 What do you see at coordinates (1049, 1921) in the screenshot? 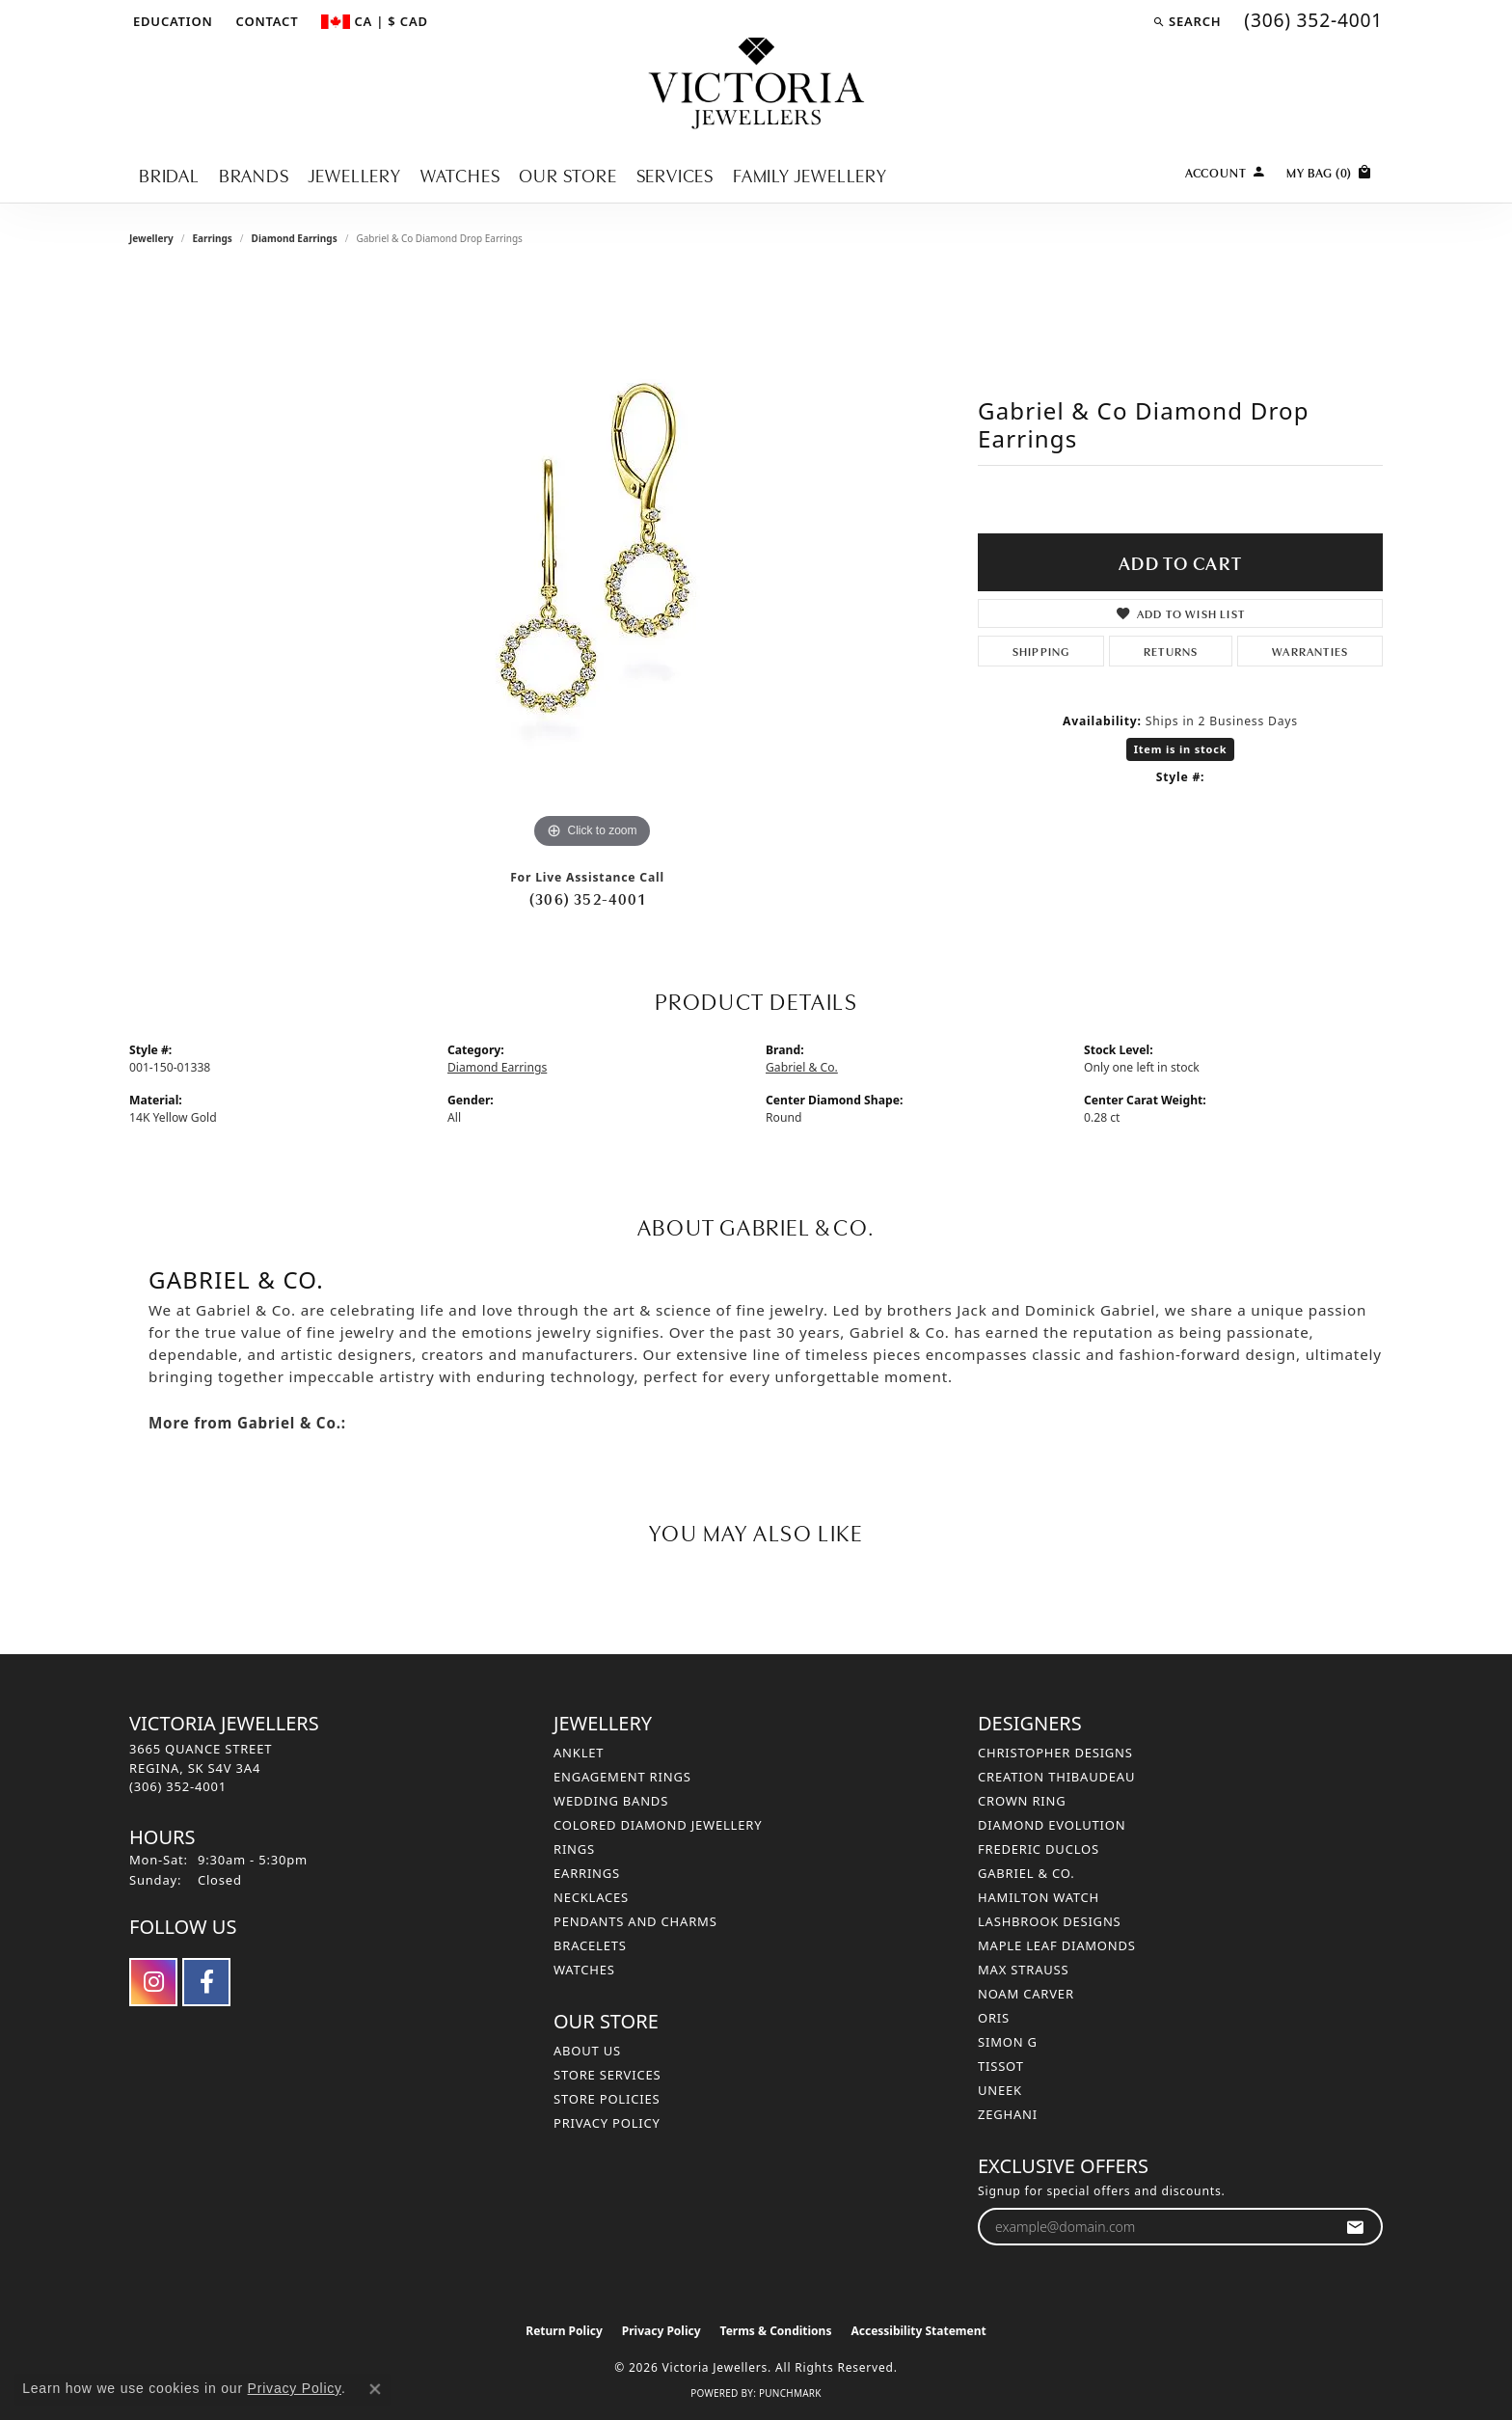
I see `Lashbrook Designs [menuitem]` at bounding box center [1049, 1921].